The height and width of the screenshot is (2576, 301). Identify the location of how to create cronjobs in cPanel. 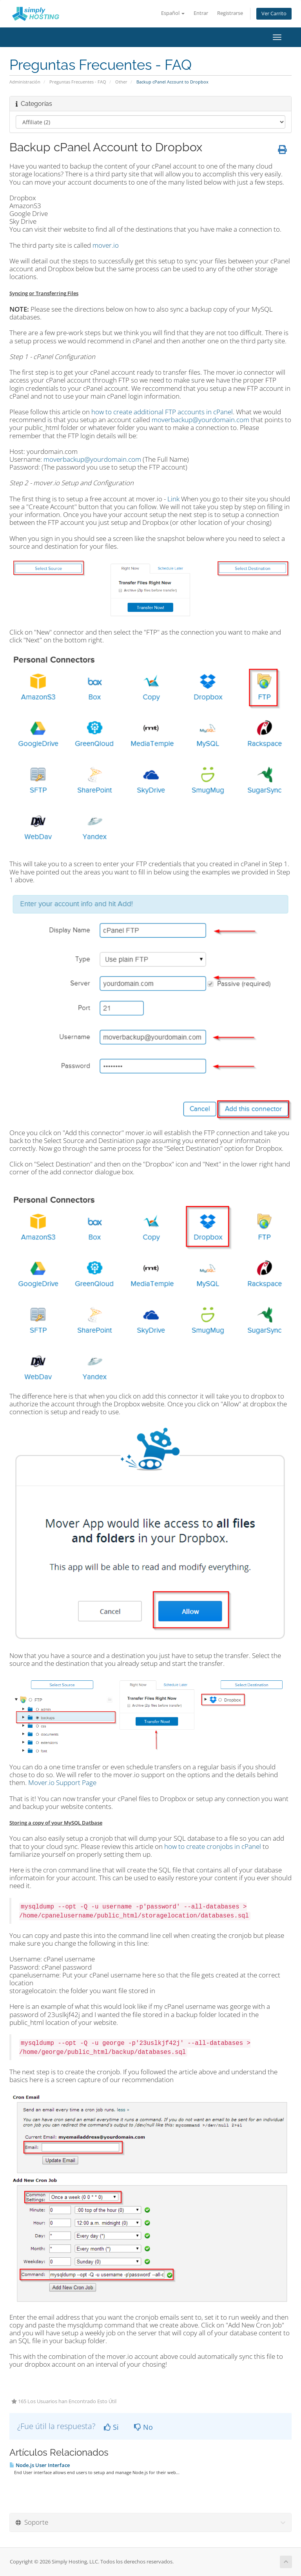
(212, 1846).